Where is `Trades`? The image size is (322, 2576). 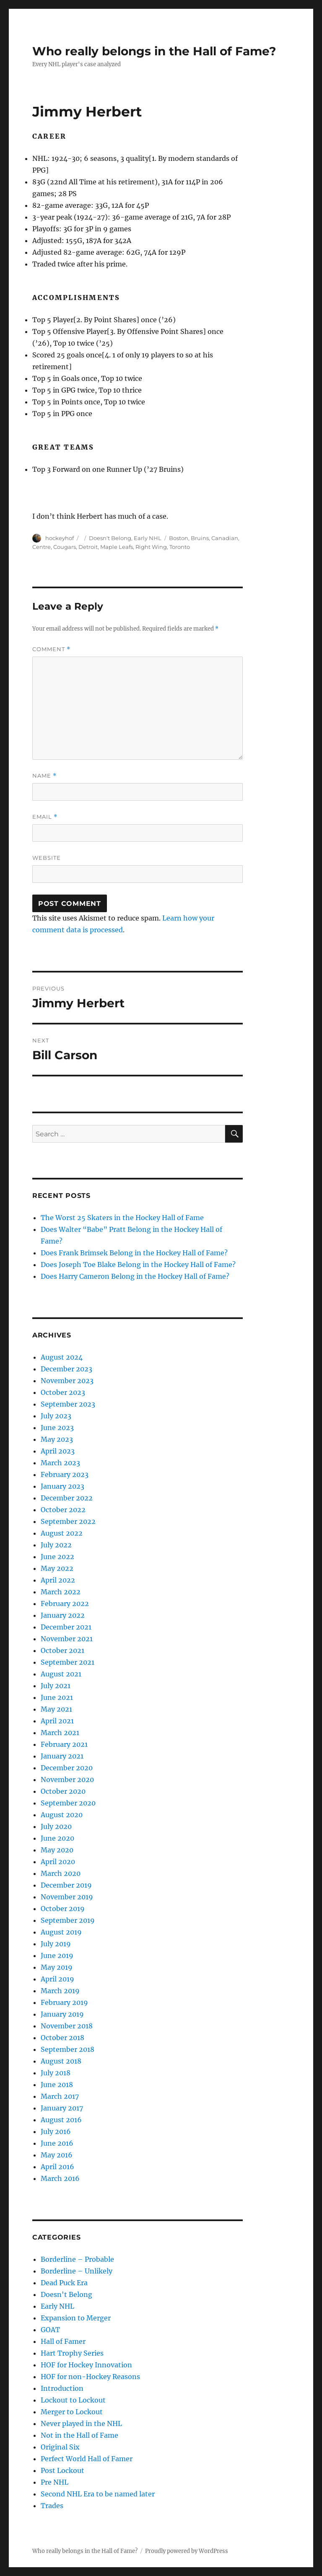 Trades is located at coordinates (52, 2505).